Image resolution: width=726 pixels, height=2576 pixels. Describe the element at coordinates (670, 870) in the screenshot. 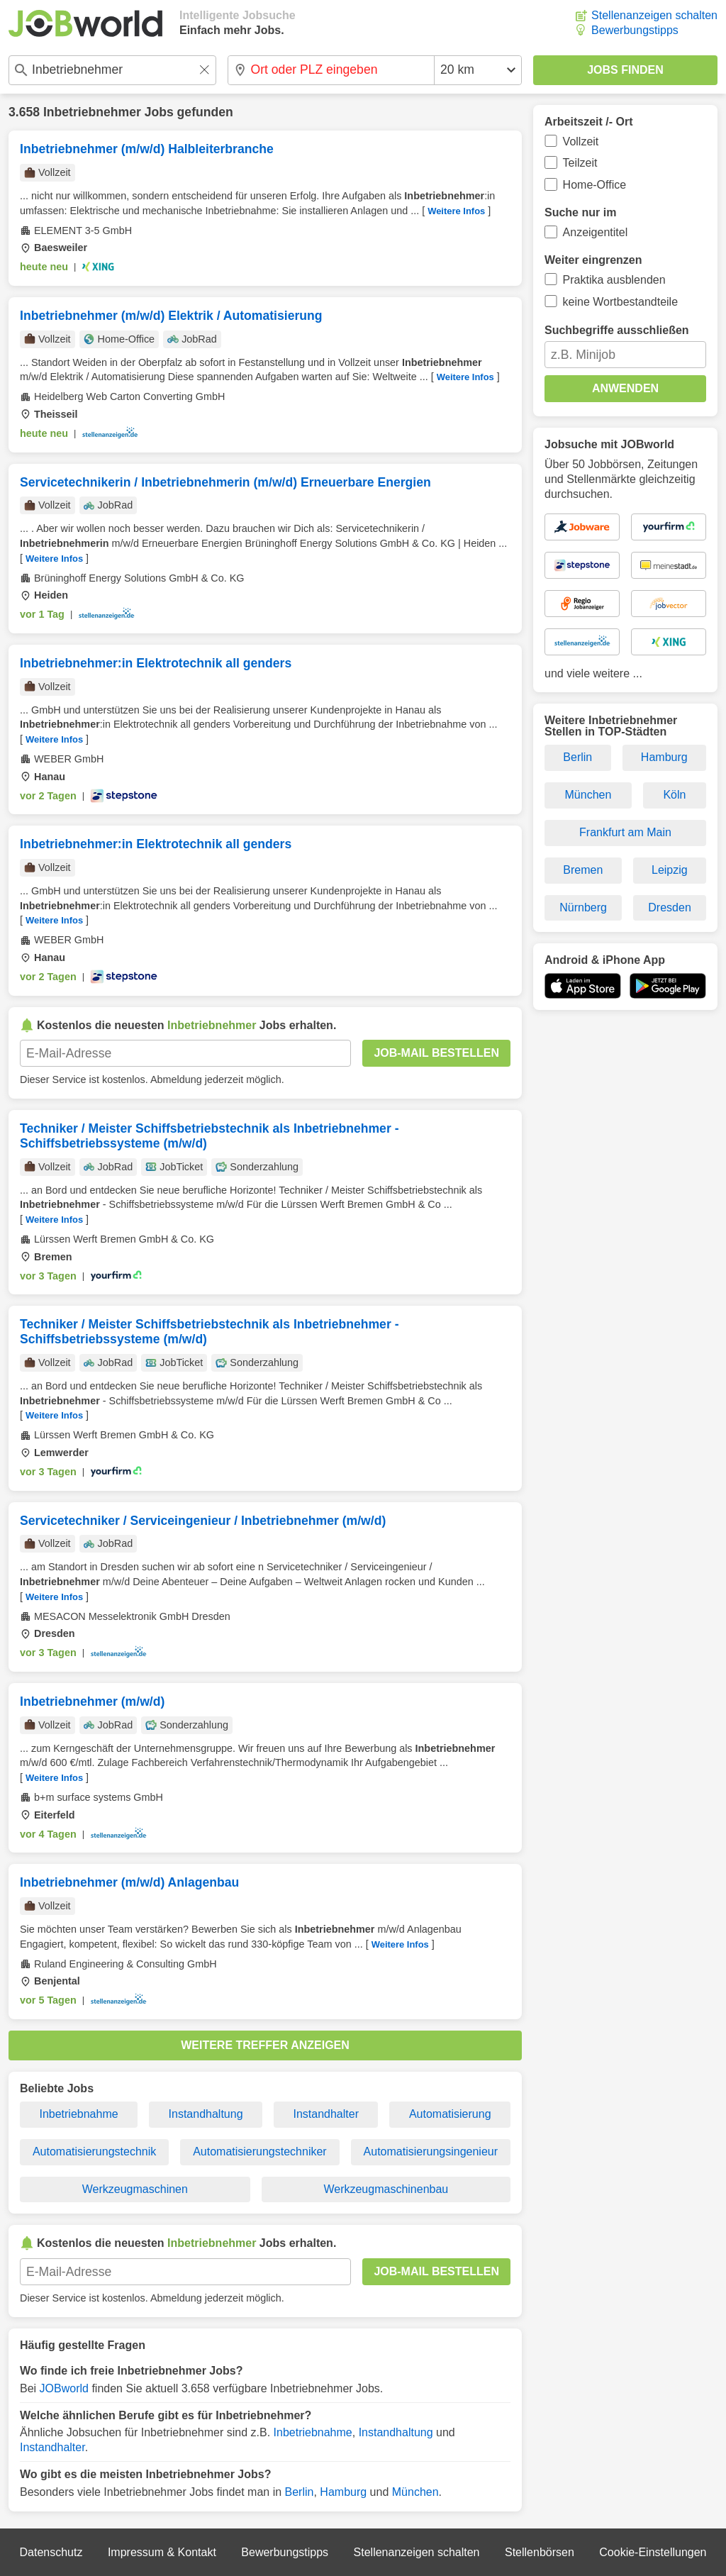

I see `Leipzig` at that location.